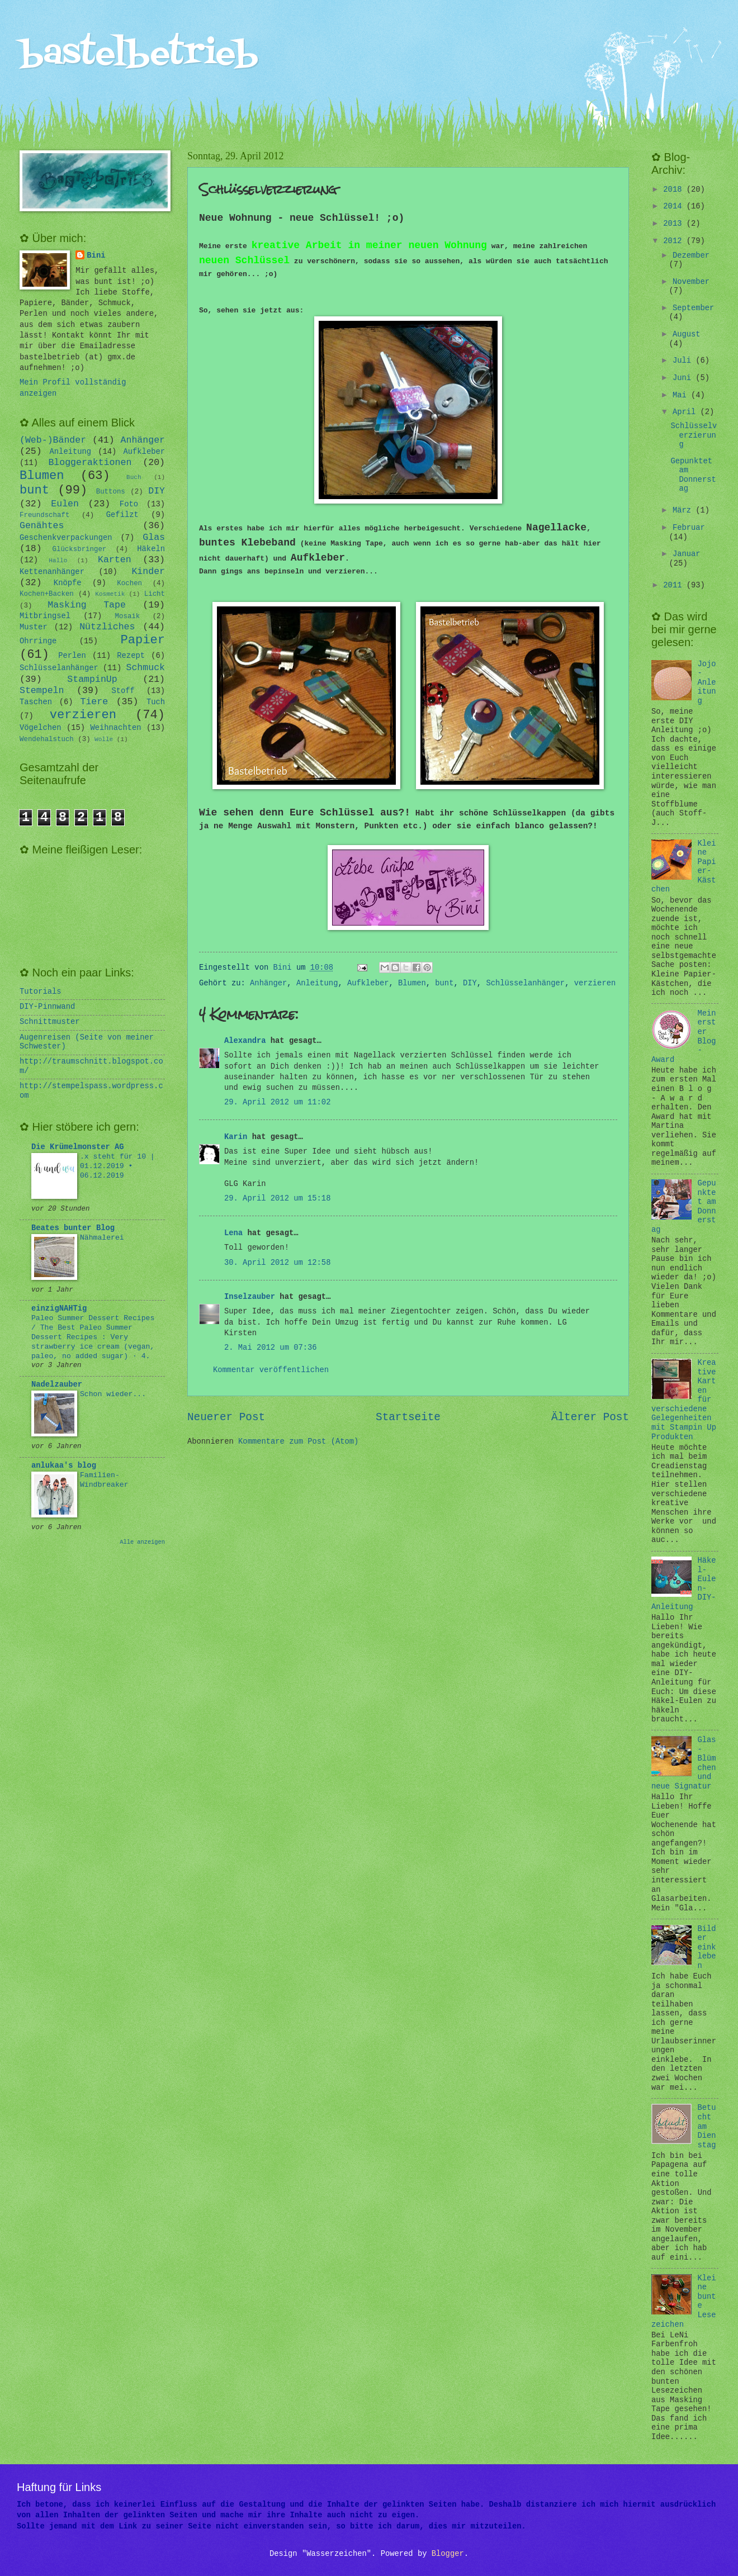 The height and width of the screenshot is (2576, 738). I want to click on Kettenanhänger, so click(52, 572).